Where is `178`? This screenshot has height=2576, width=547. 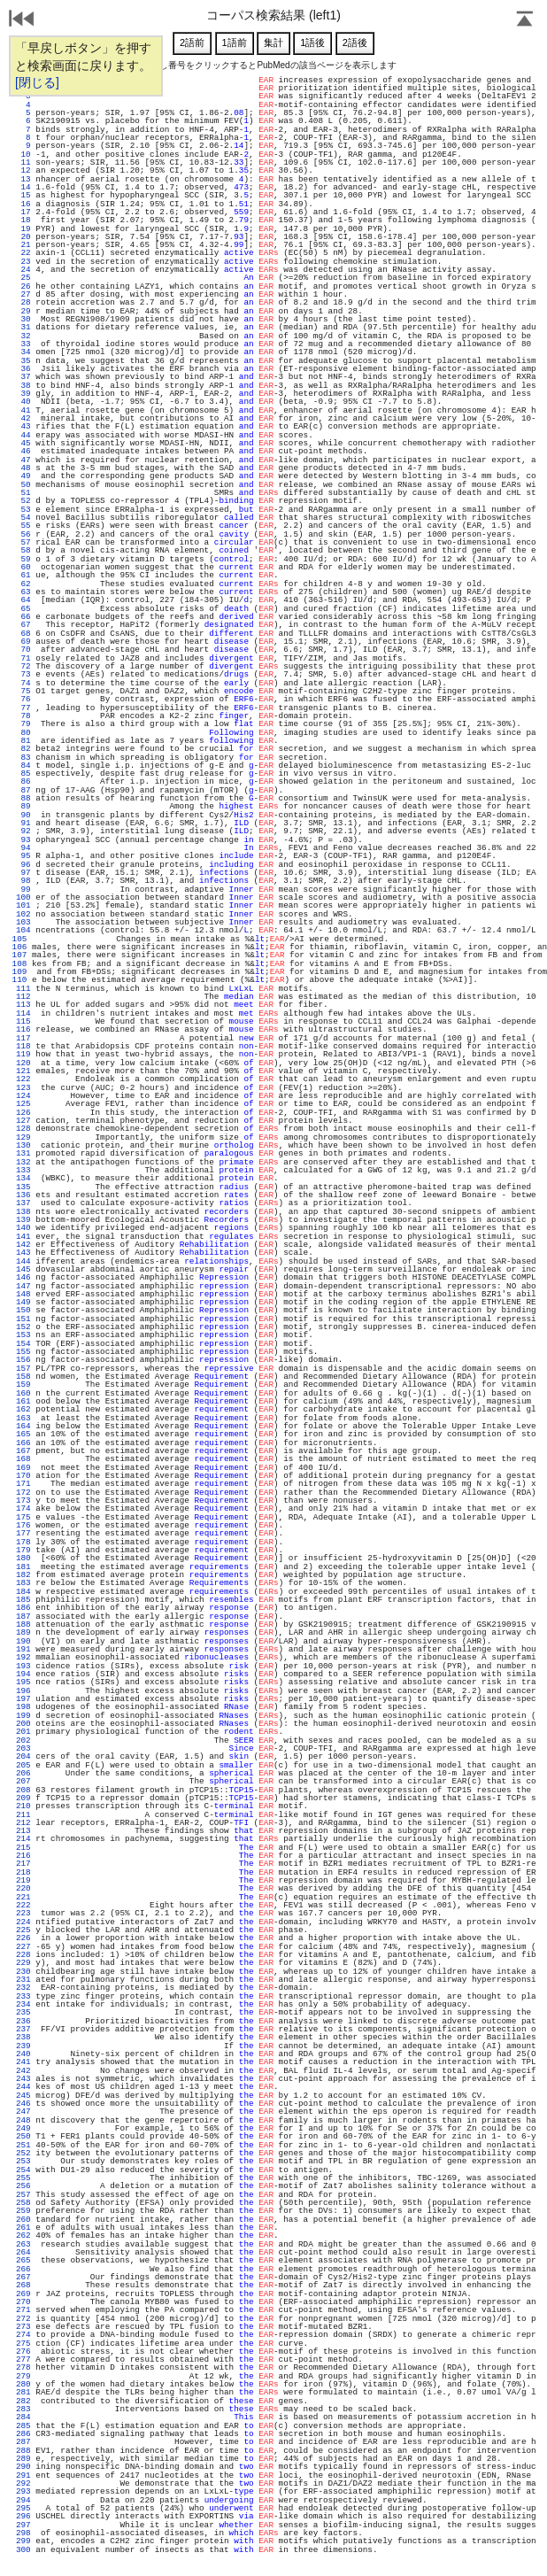 178 is located at coordinates (23, 1542).